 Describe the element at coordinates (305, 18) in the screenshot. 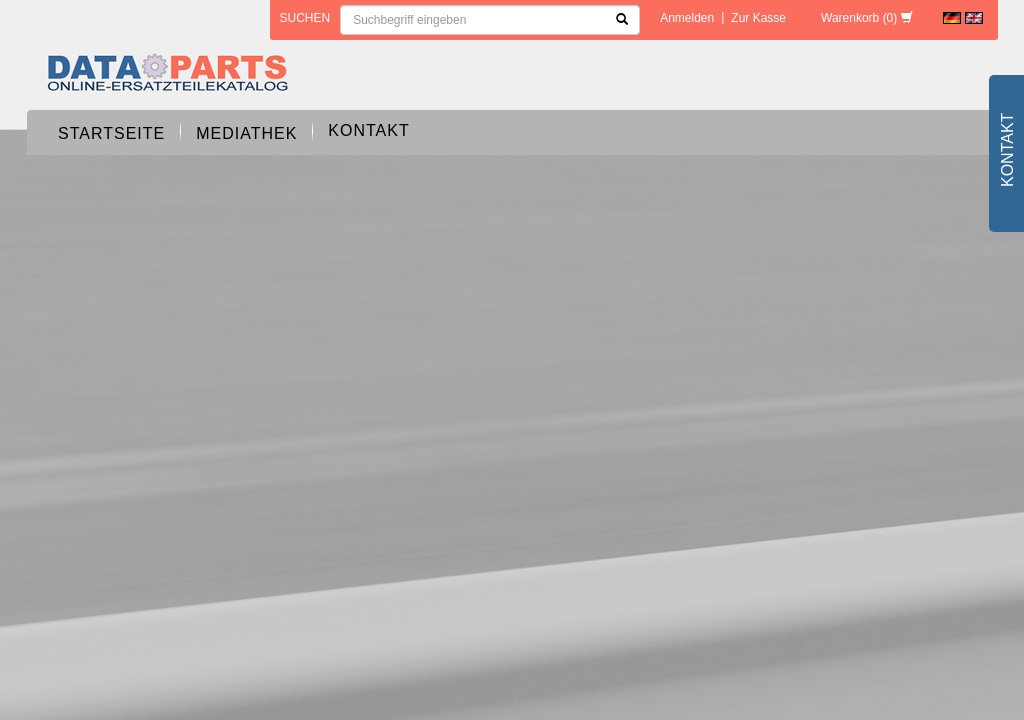

I see `Suchen` at that location.